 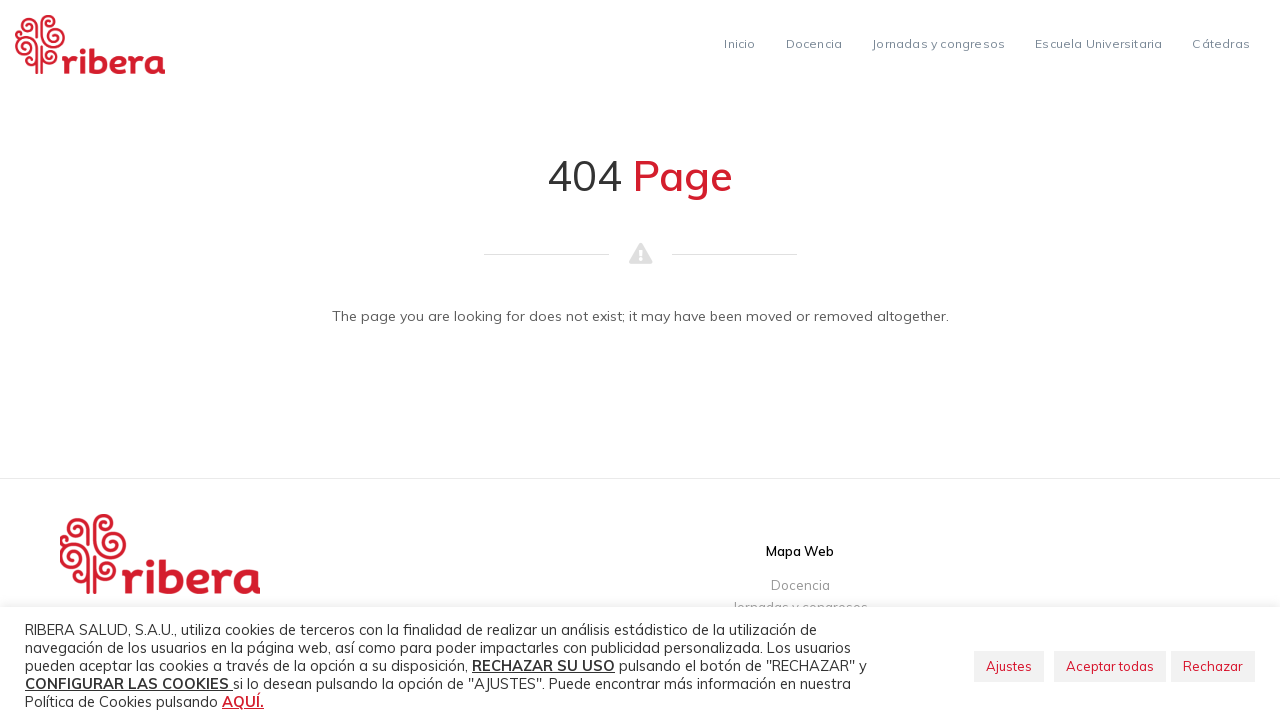 I want to click on Rechazar [button], so click(x=1213, y=666).